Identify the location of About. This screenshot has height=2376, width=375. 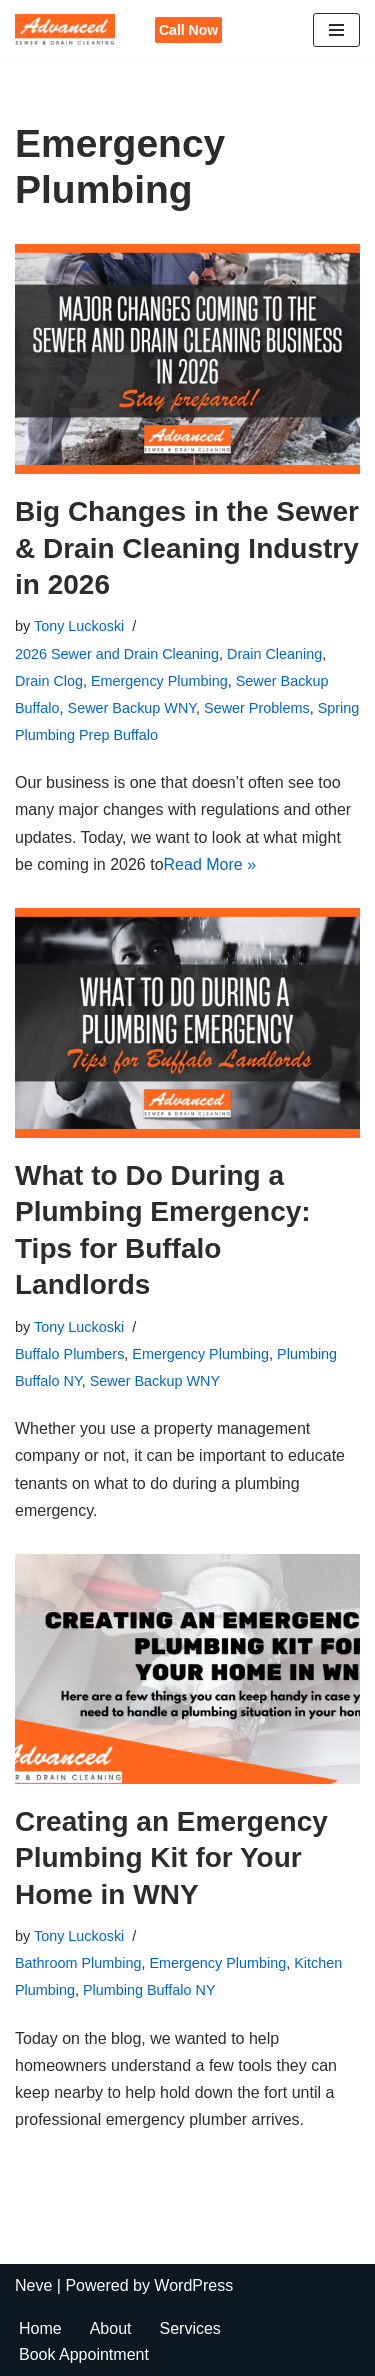
(111, 2328).